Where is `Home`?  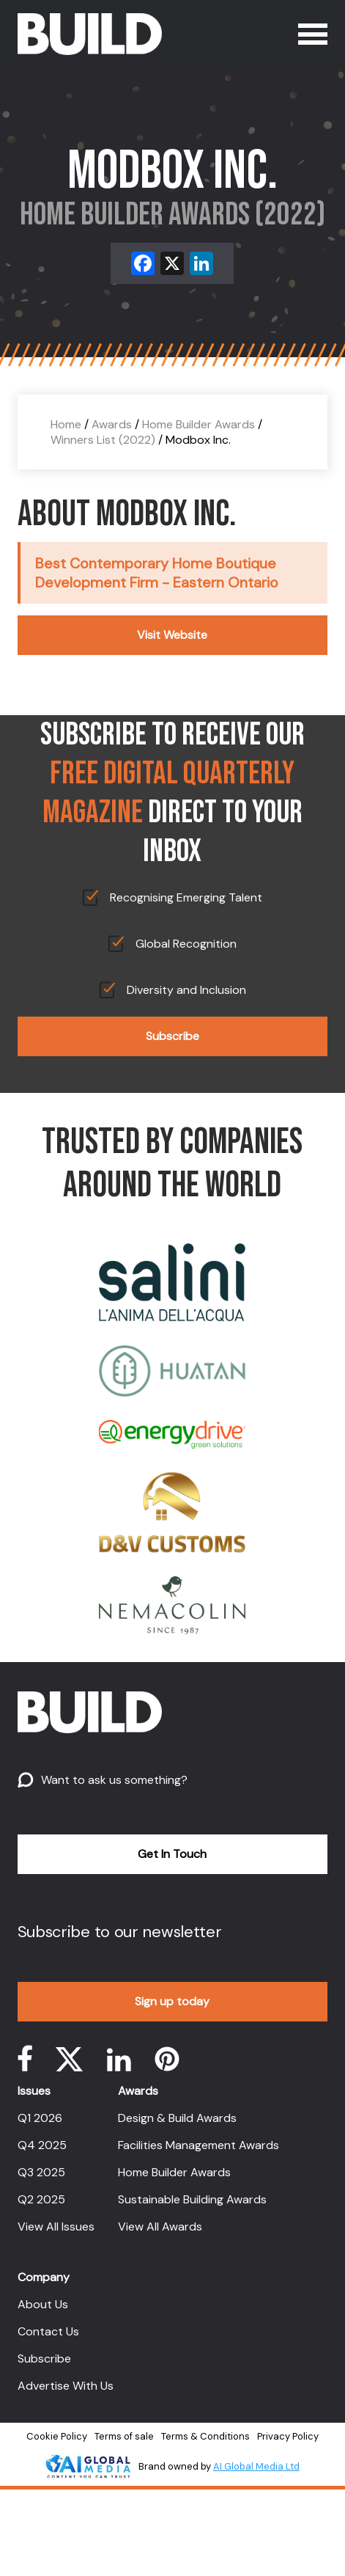 Home is located at coordinates (66, 424).